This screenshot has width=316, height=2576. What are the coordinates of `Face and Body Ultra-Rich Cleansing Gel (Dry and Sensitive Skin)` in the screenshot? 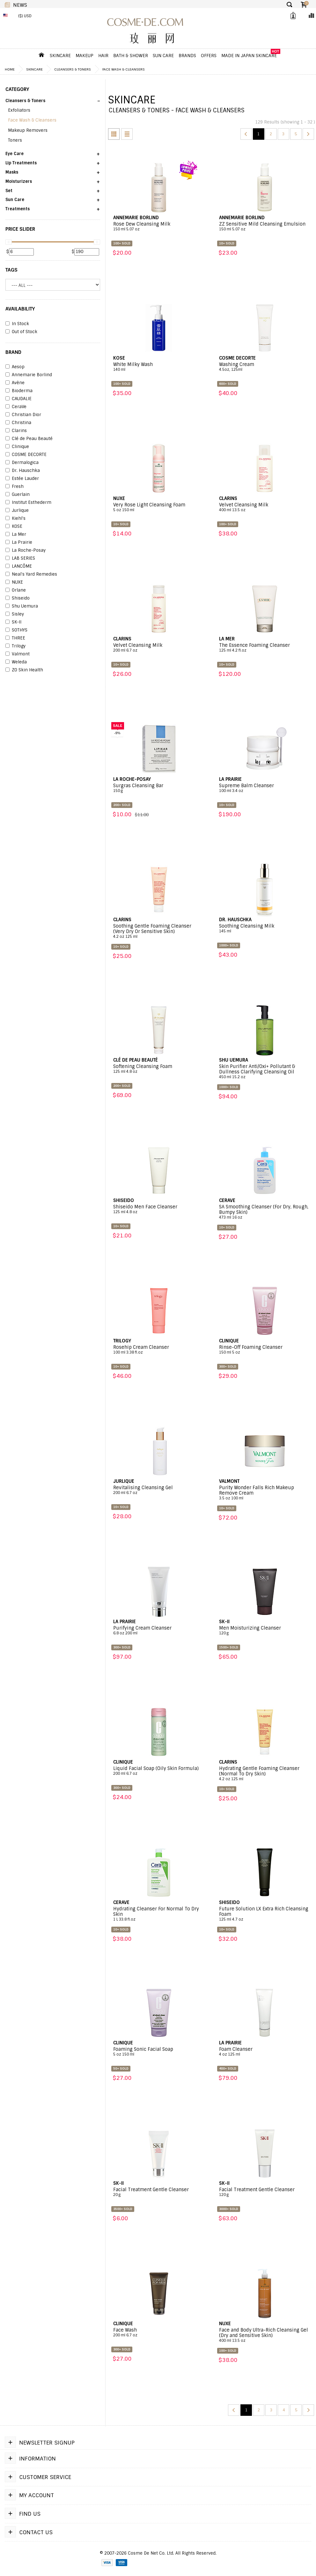 It's located at (264, 2335).